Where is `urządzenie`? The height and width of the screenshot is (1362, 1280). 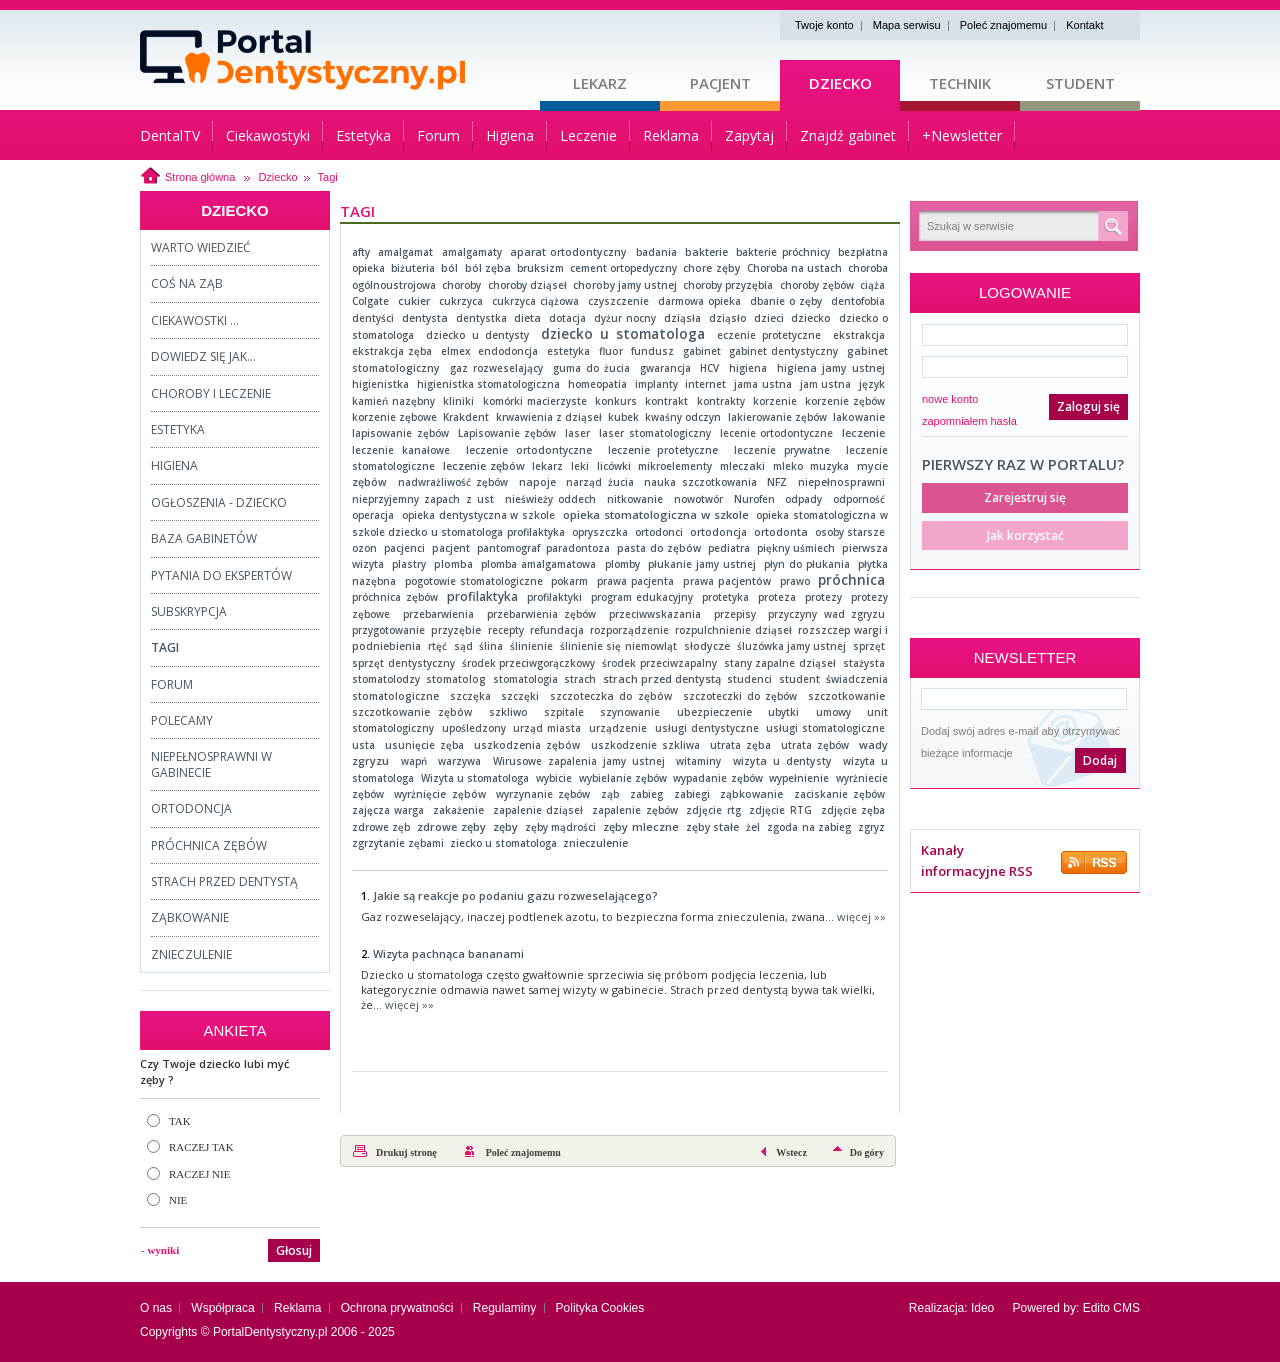
urządzenie is located at coordinates (618, 728).